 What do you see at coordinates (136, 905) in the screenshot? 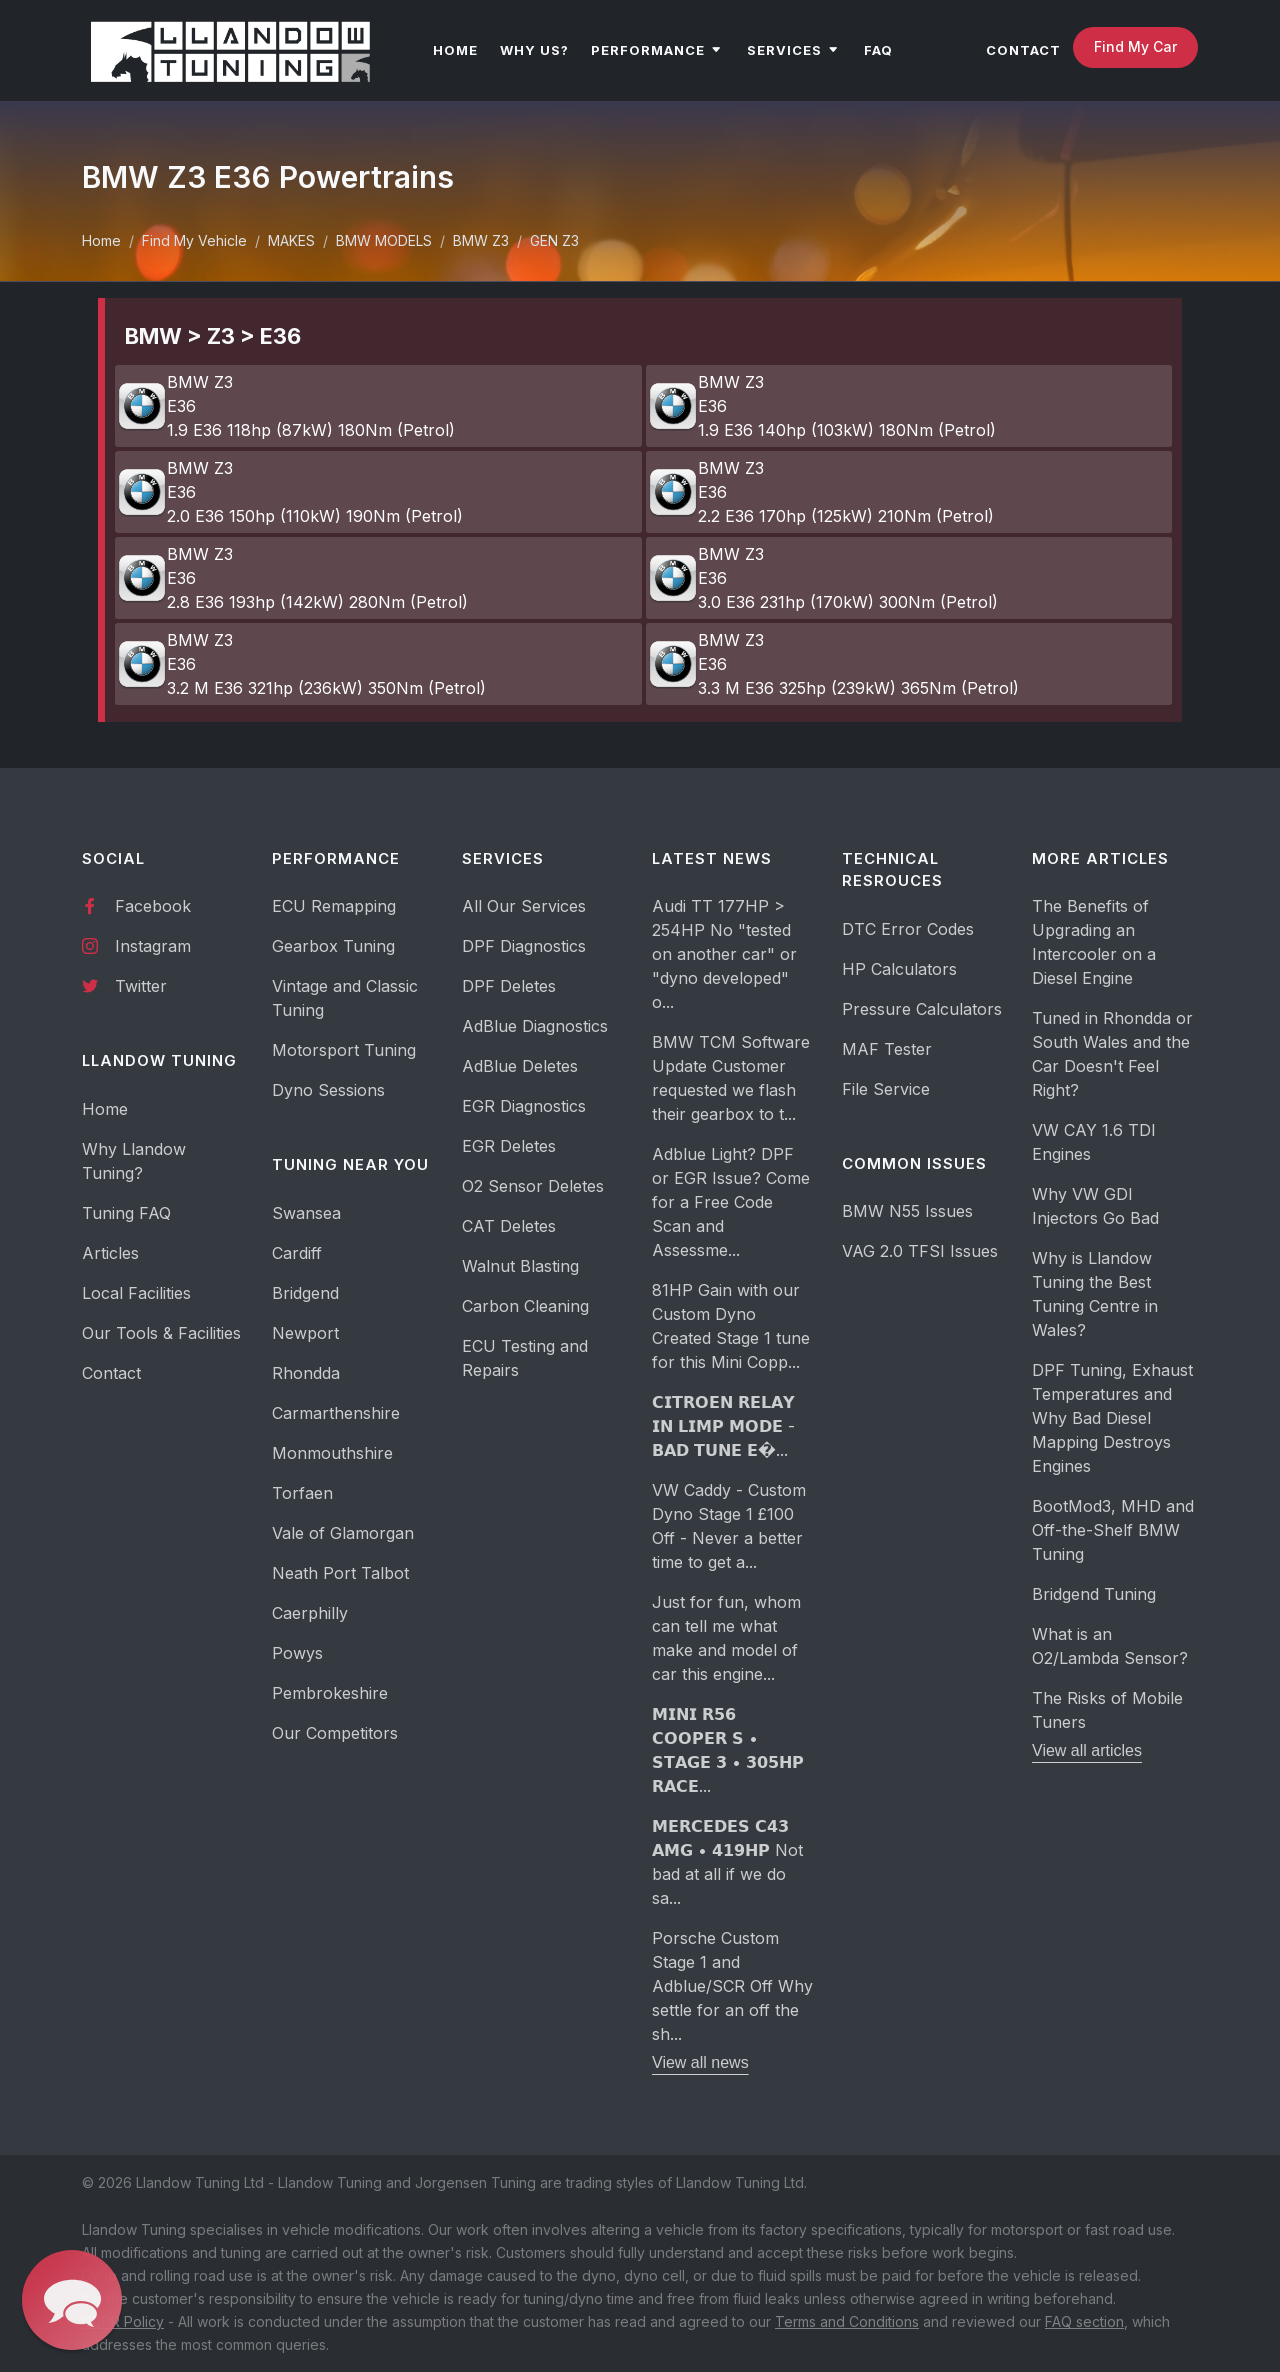
I see `Facebook` at bounding box center [136, 905].